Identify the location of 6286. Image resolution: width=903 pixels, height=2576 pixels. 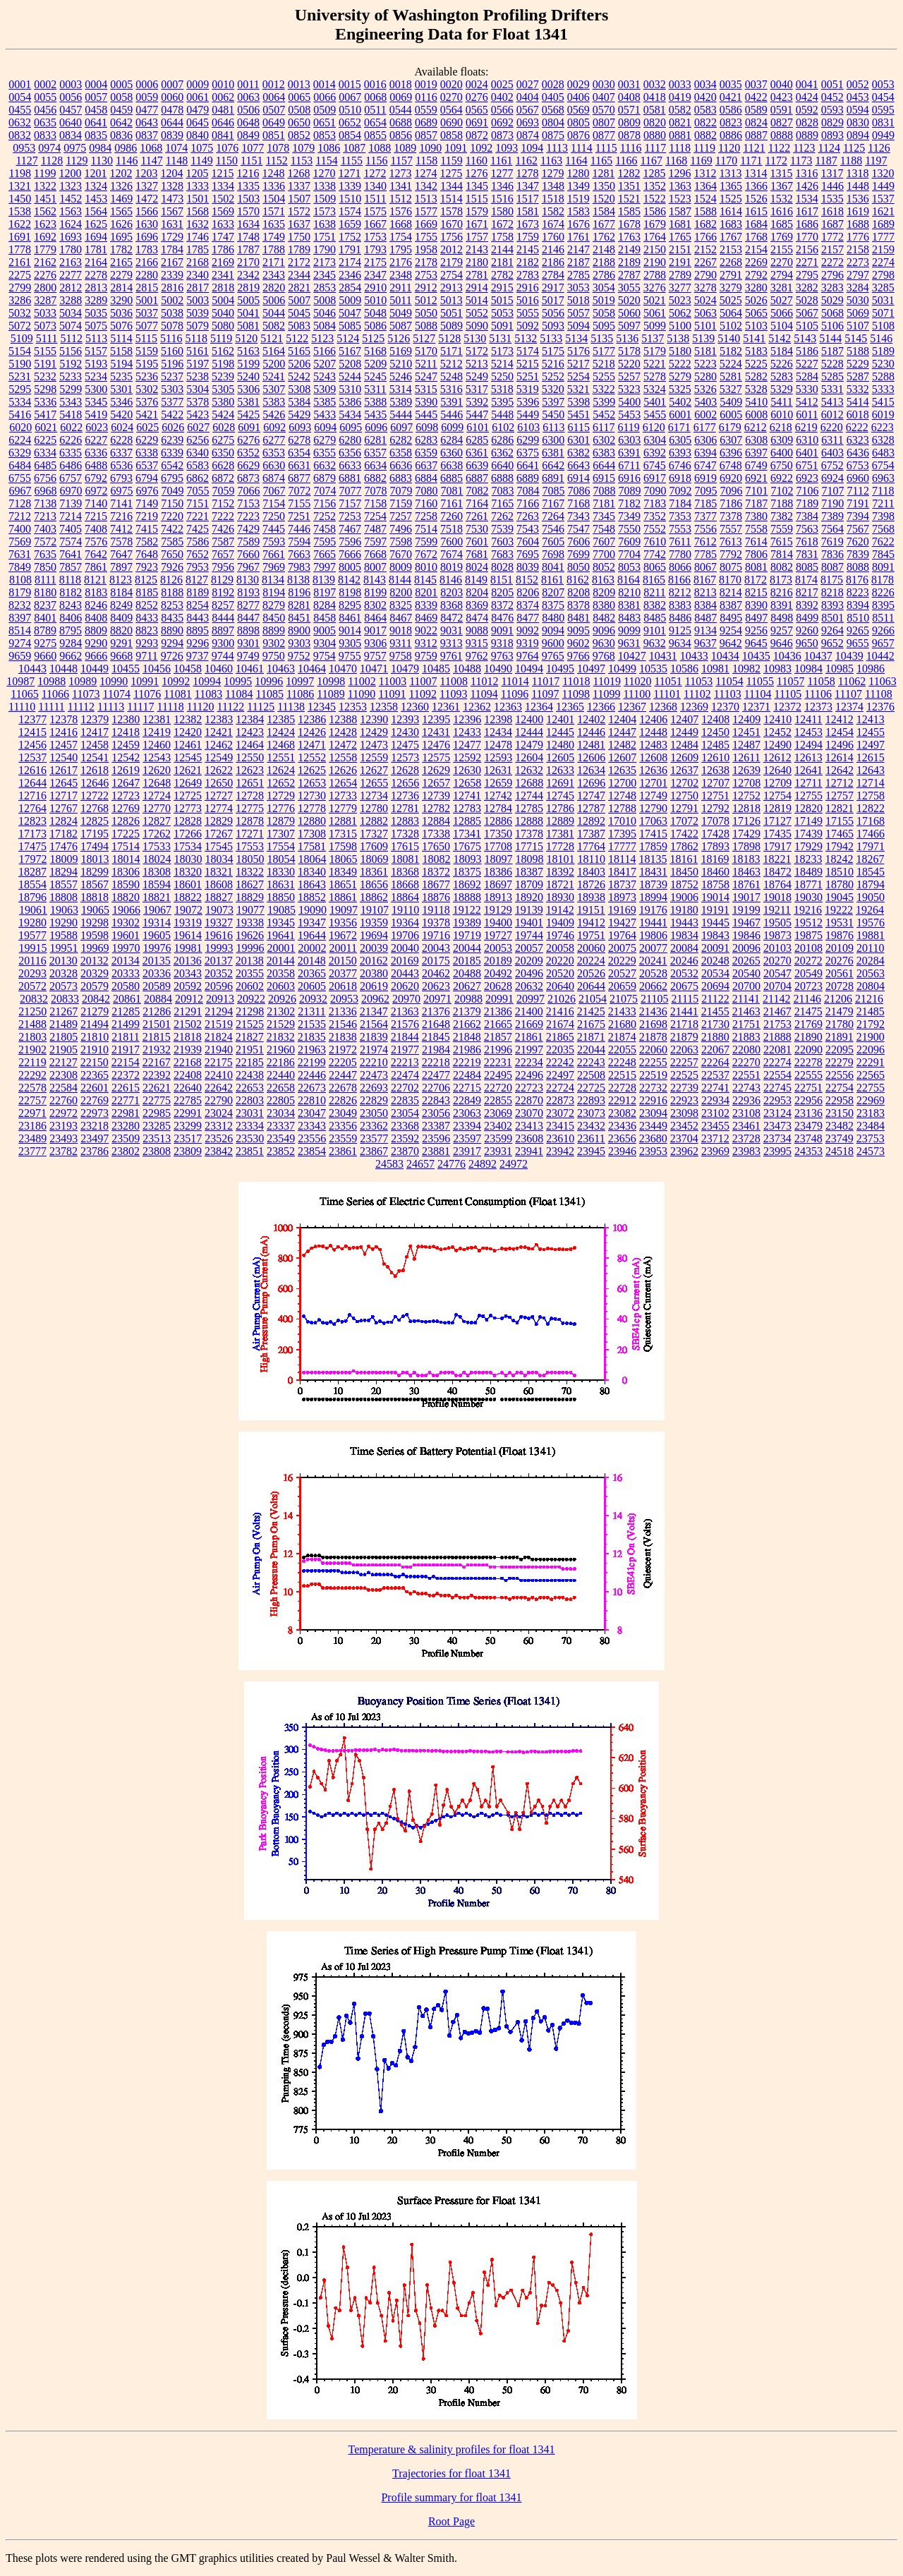
(502, 440).